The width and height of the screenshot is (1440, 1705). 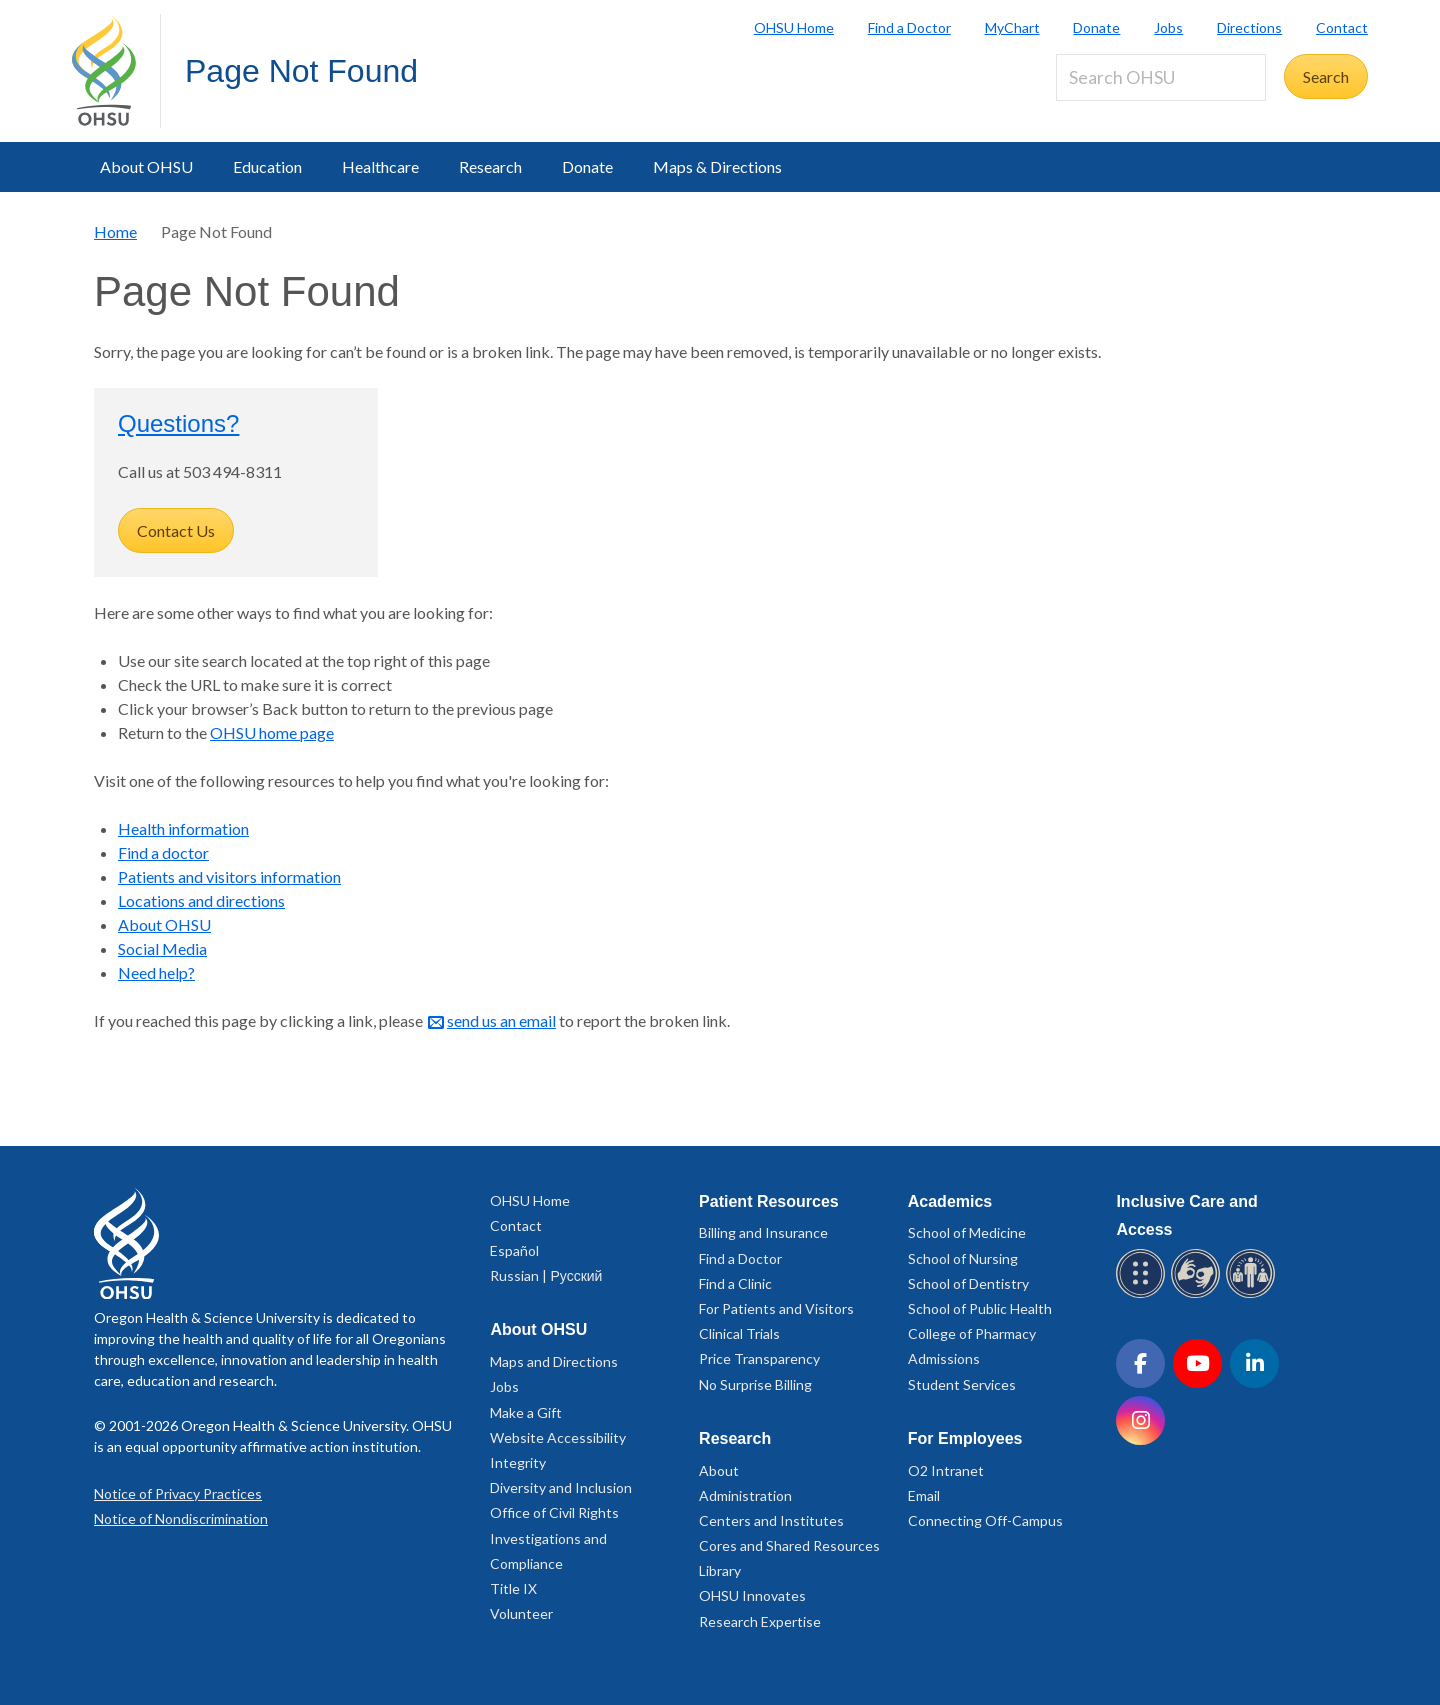 What do you see at coordinates (1342, 27) in the screenshot?
I see `Contact` at bounding box center [1342, 27].